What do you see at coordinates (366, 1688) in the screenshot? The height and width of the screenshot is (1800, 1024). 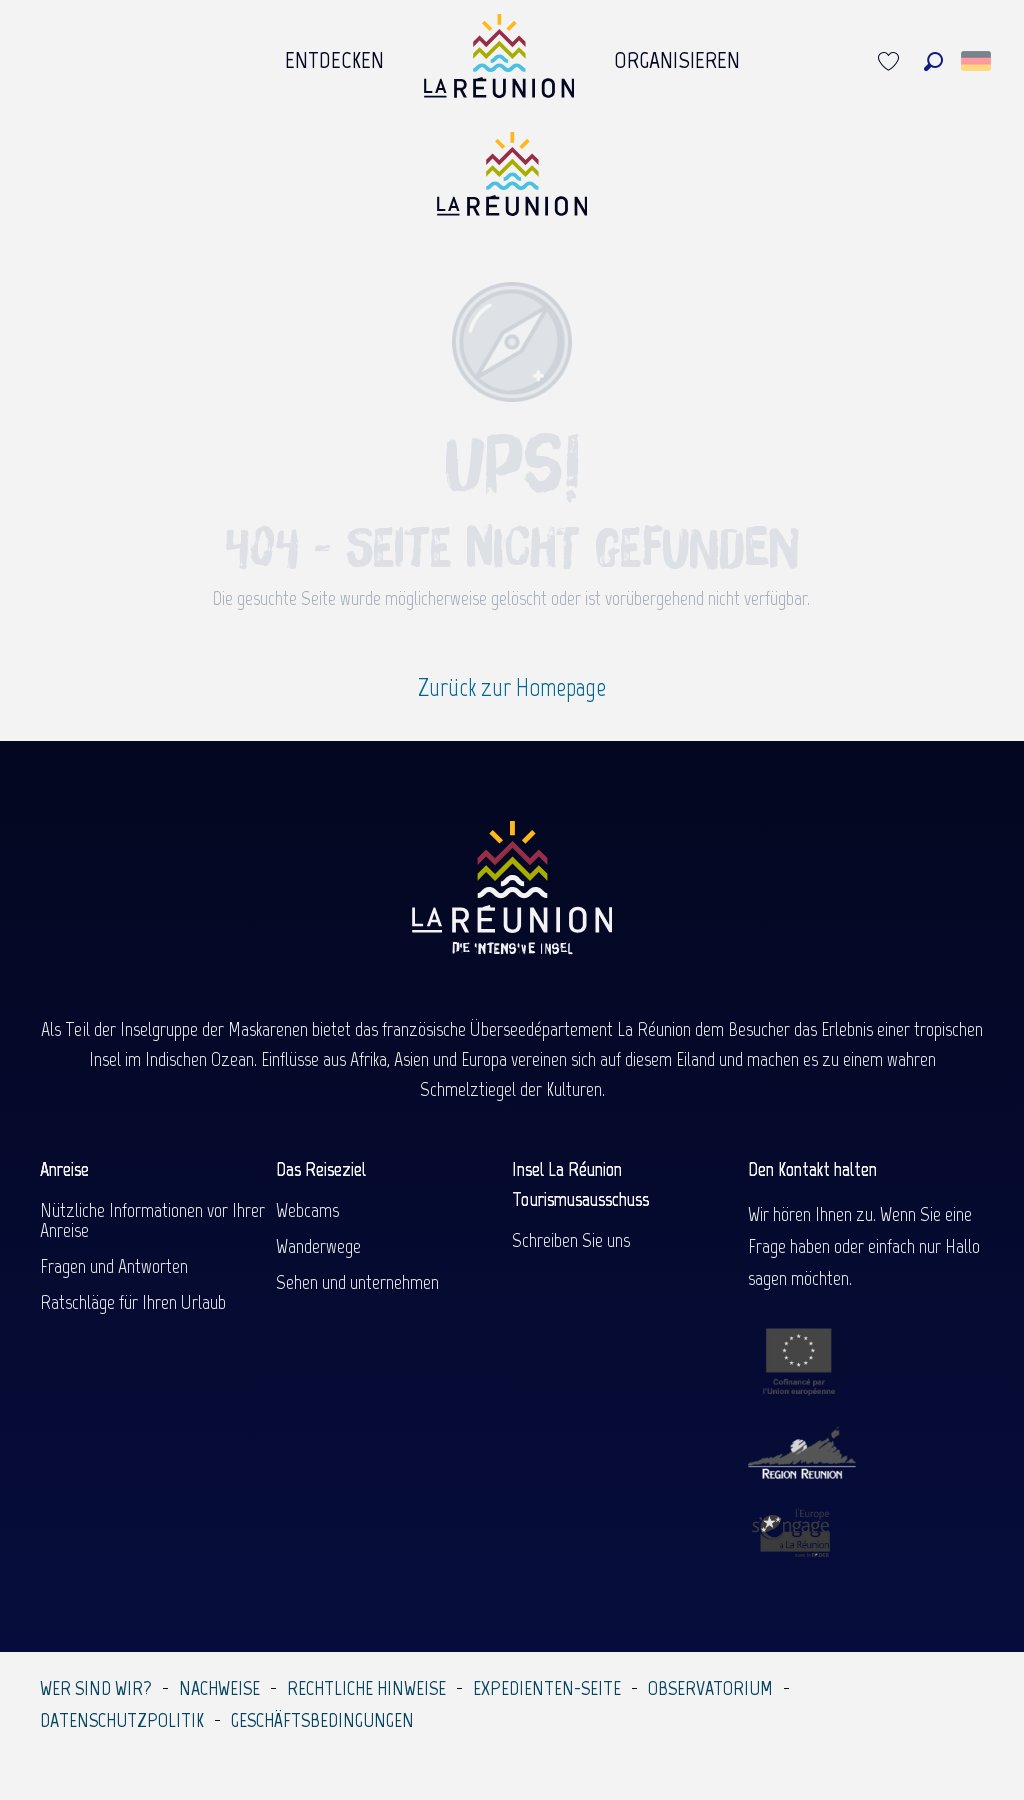 I see `Rechtliche Hinweise` at bounding box center [366, 1688].